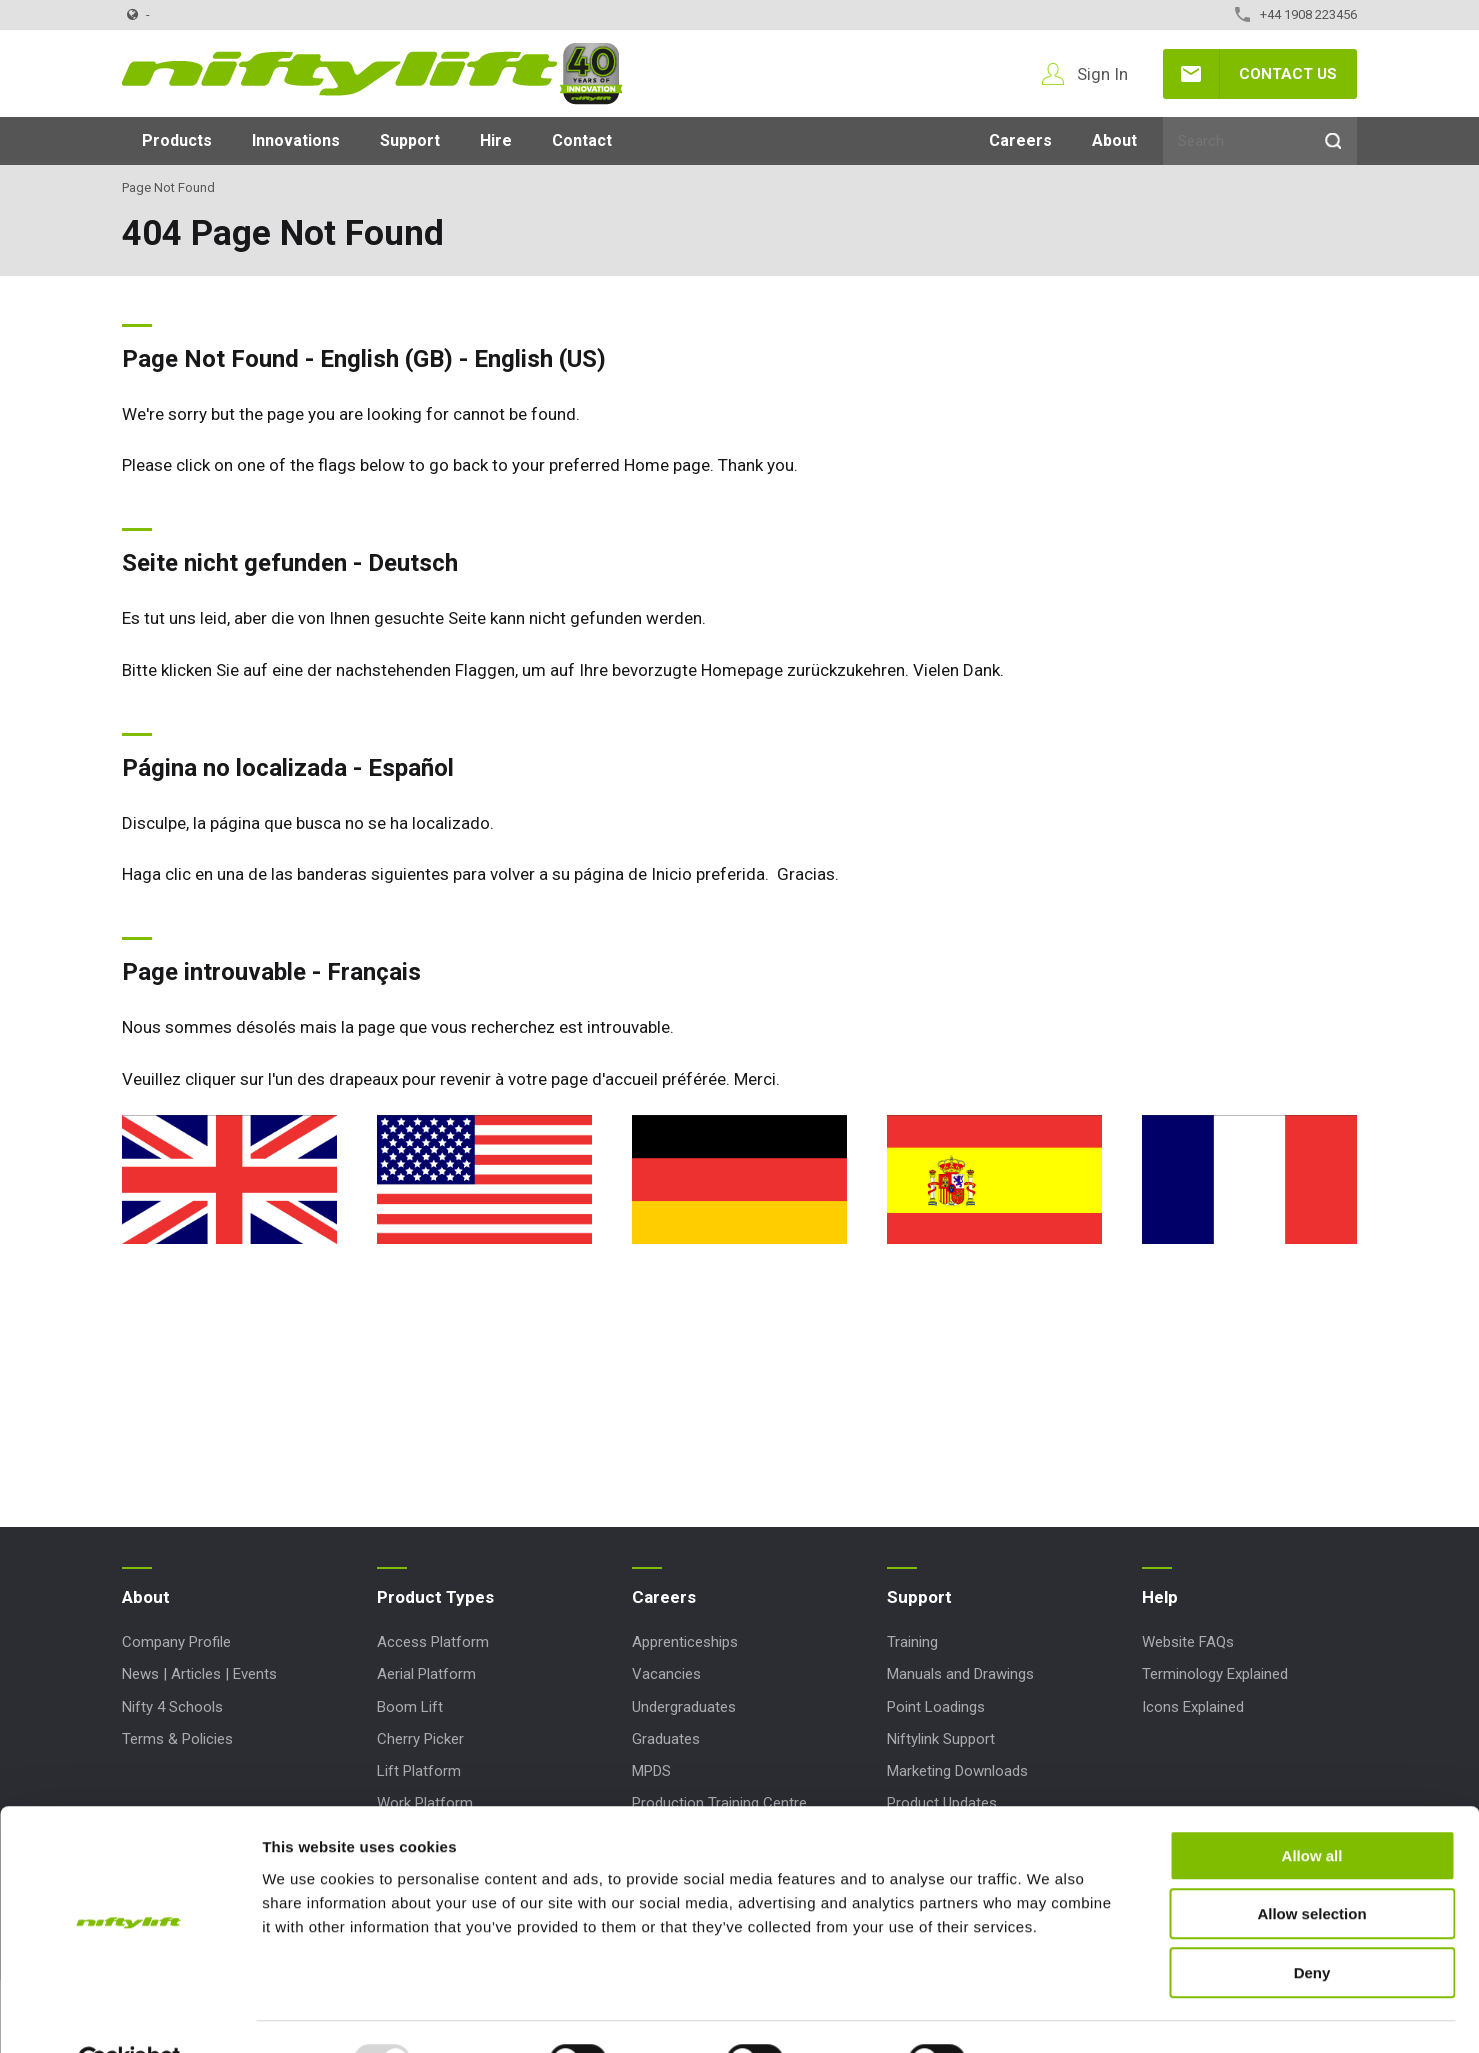 The width and height of the screenshot is (1479, 2053). What do you see at coordinates (936, 1707) in the screenshot?
I see `Point Loadings` at bounding box center [936, 1707].